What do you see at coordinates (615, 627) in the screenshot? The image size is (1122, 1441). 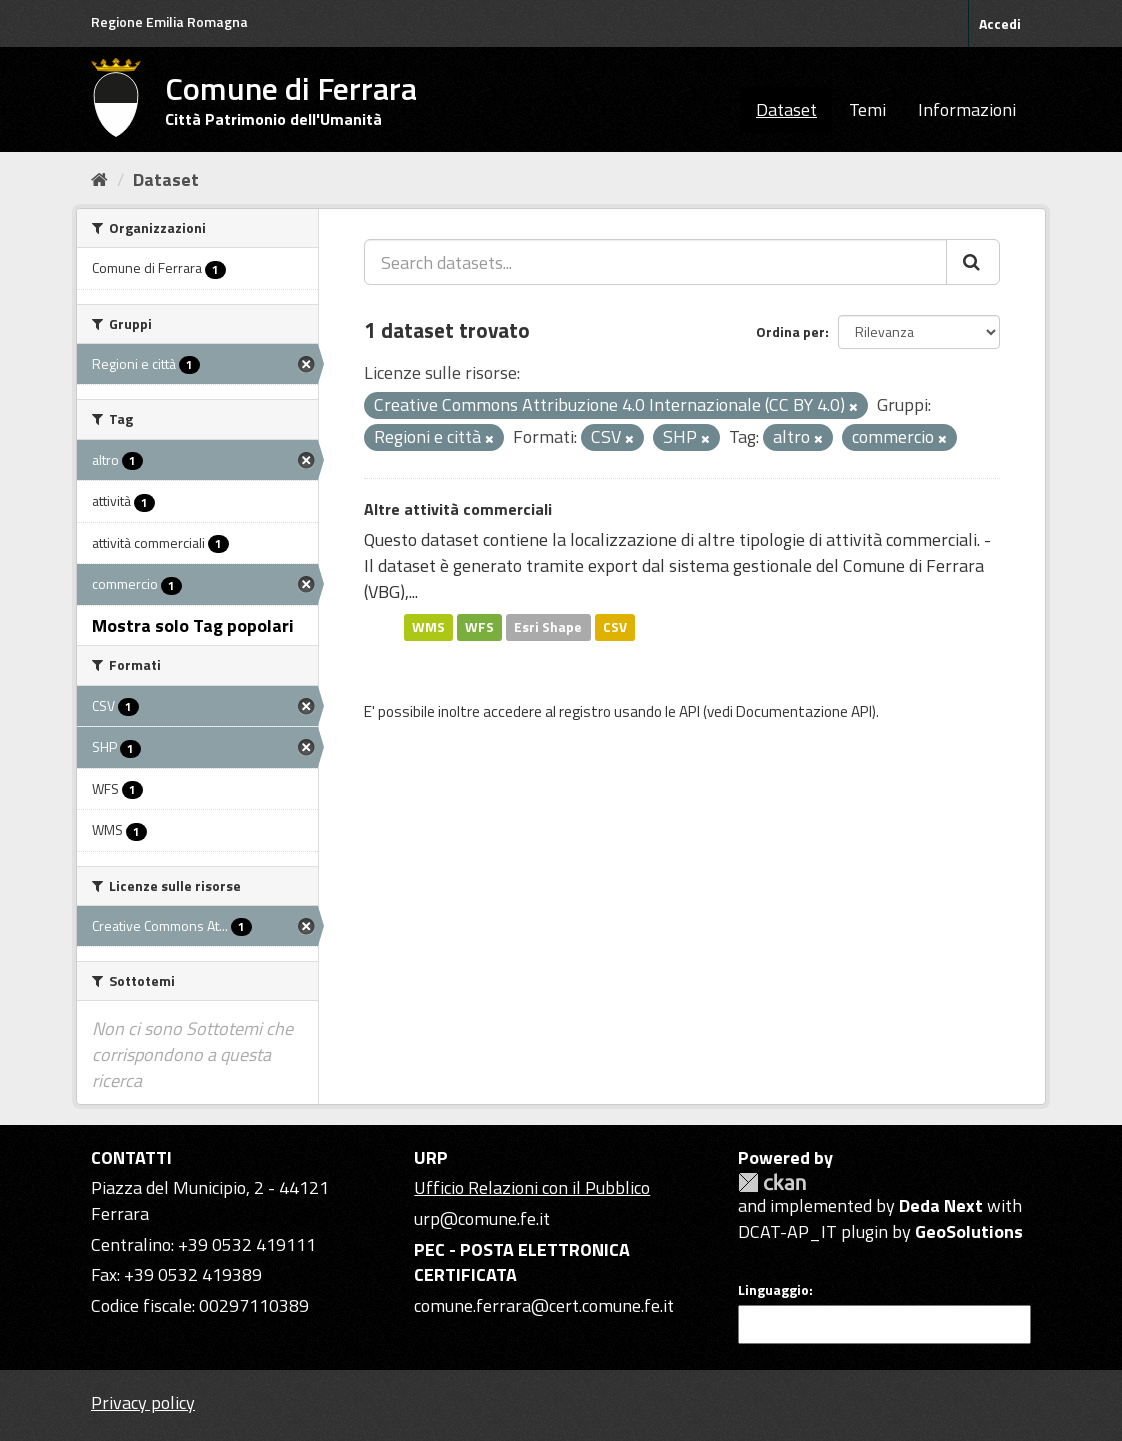 I see `CSV` at bounding box center [615, 627].